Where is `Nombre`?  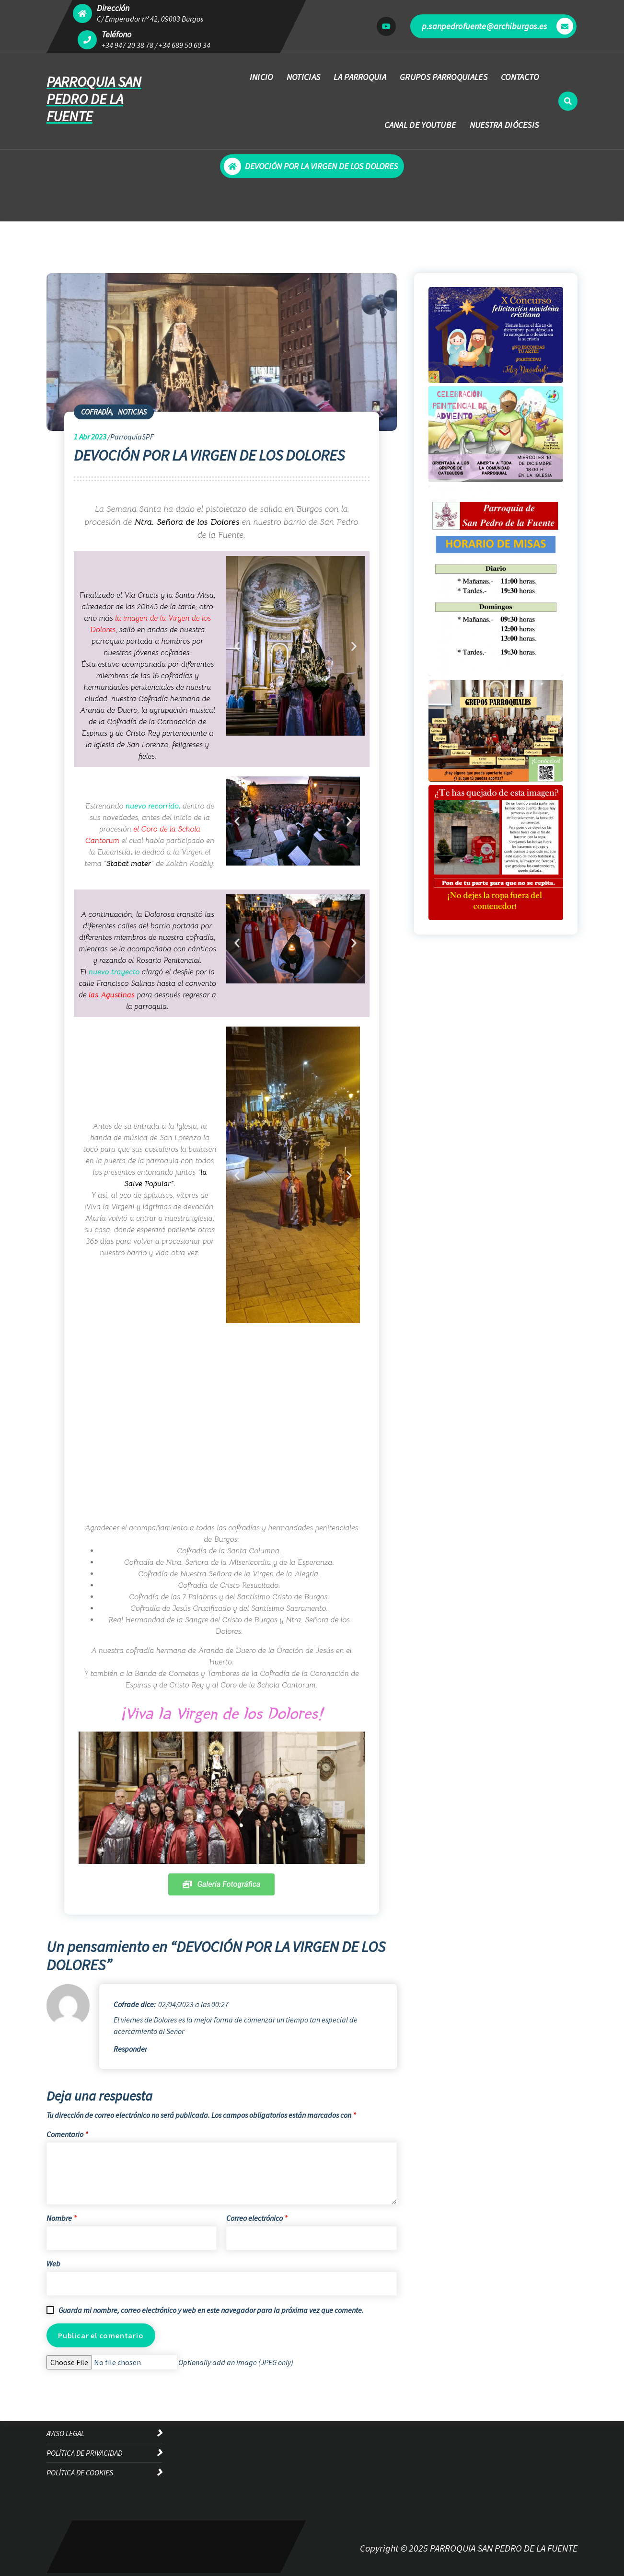
Nombre is located at coordinates (61, 2218).